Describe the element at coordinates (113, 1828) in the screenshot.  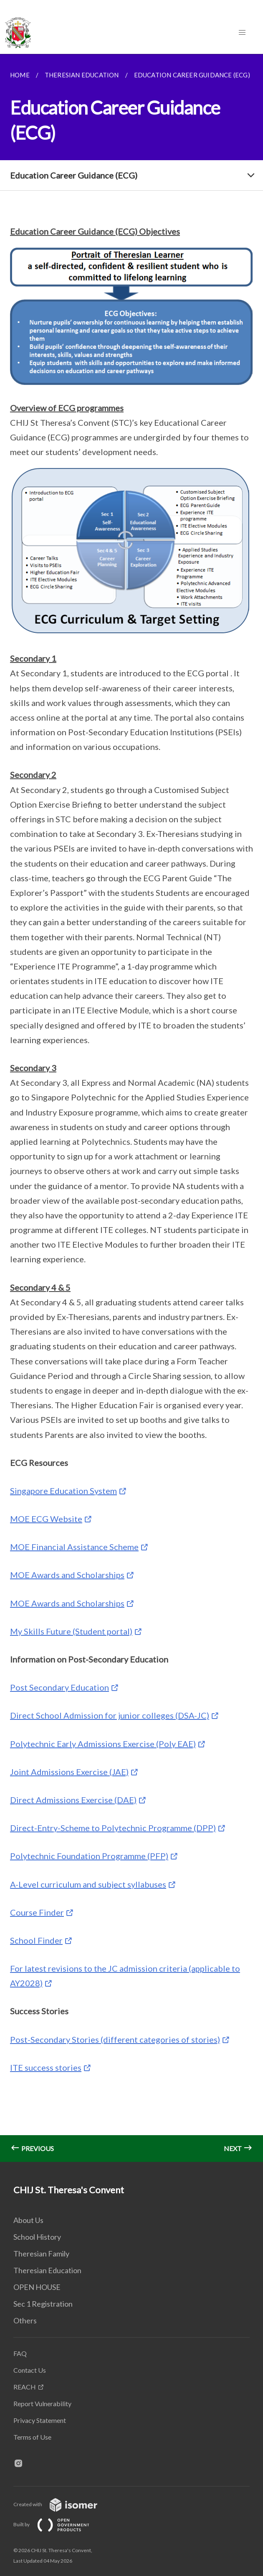
I see `Direct-Entry-Scheme to Polytechnic Programme (DPP)` at that location.